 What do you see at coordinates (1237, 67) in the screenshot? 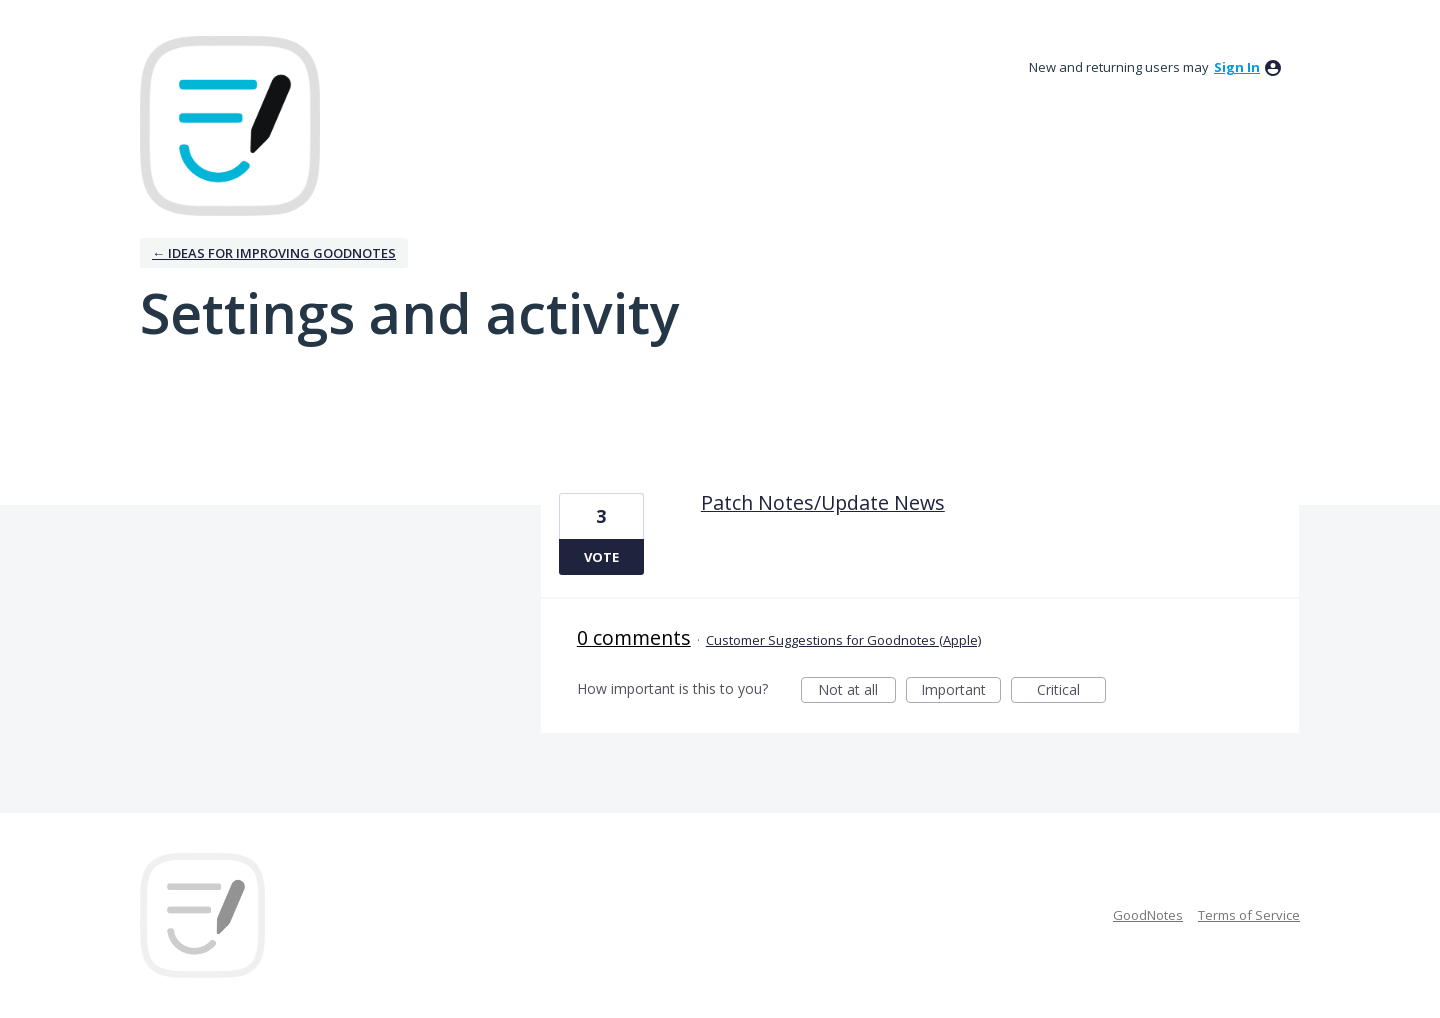
I see `sign in` at bounding box center [1237, 67].